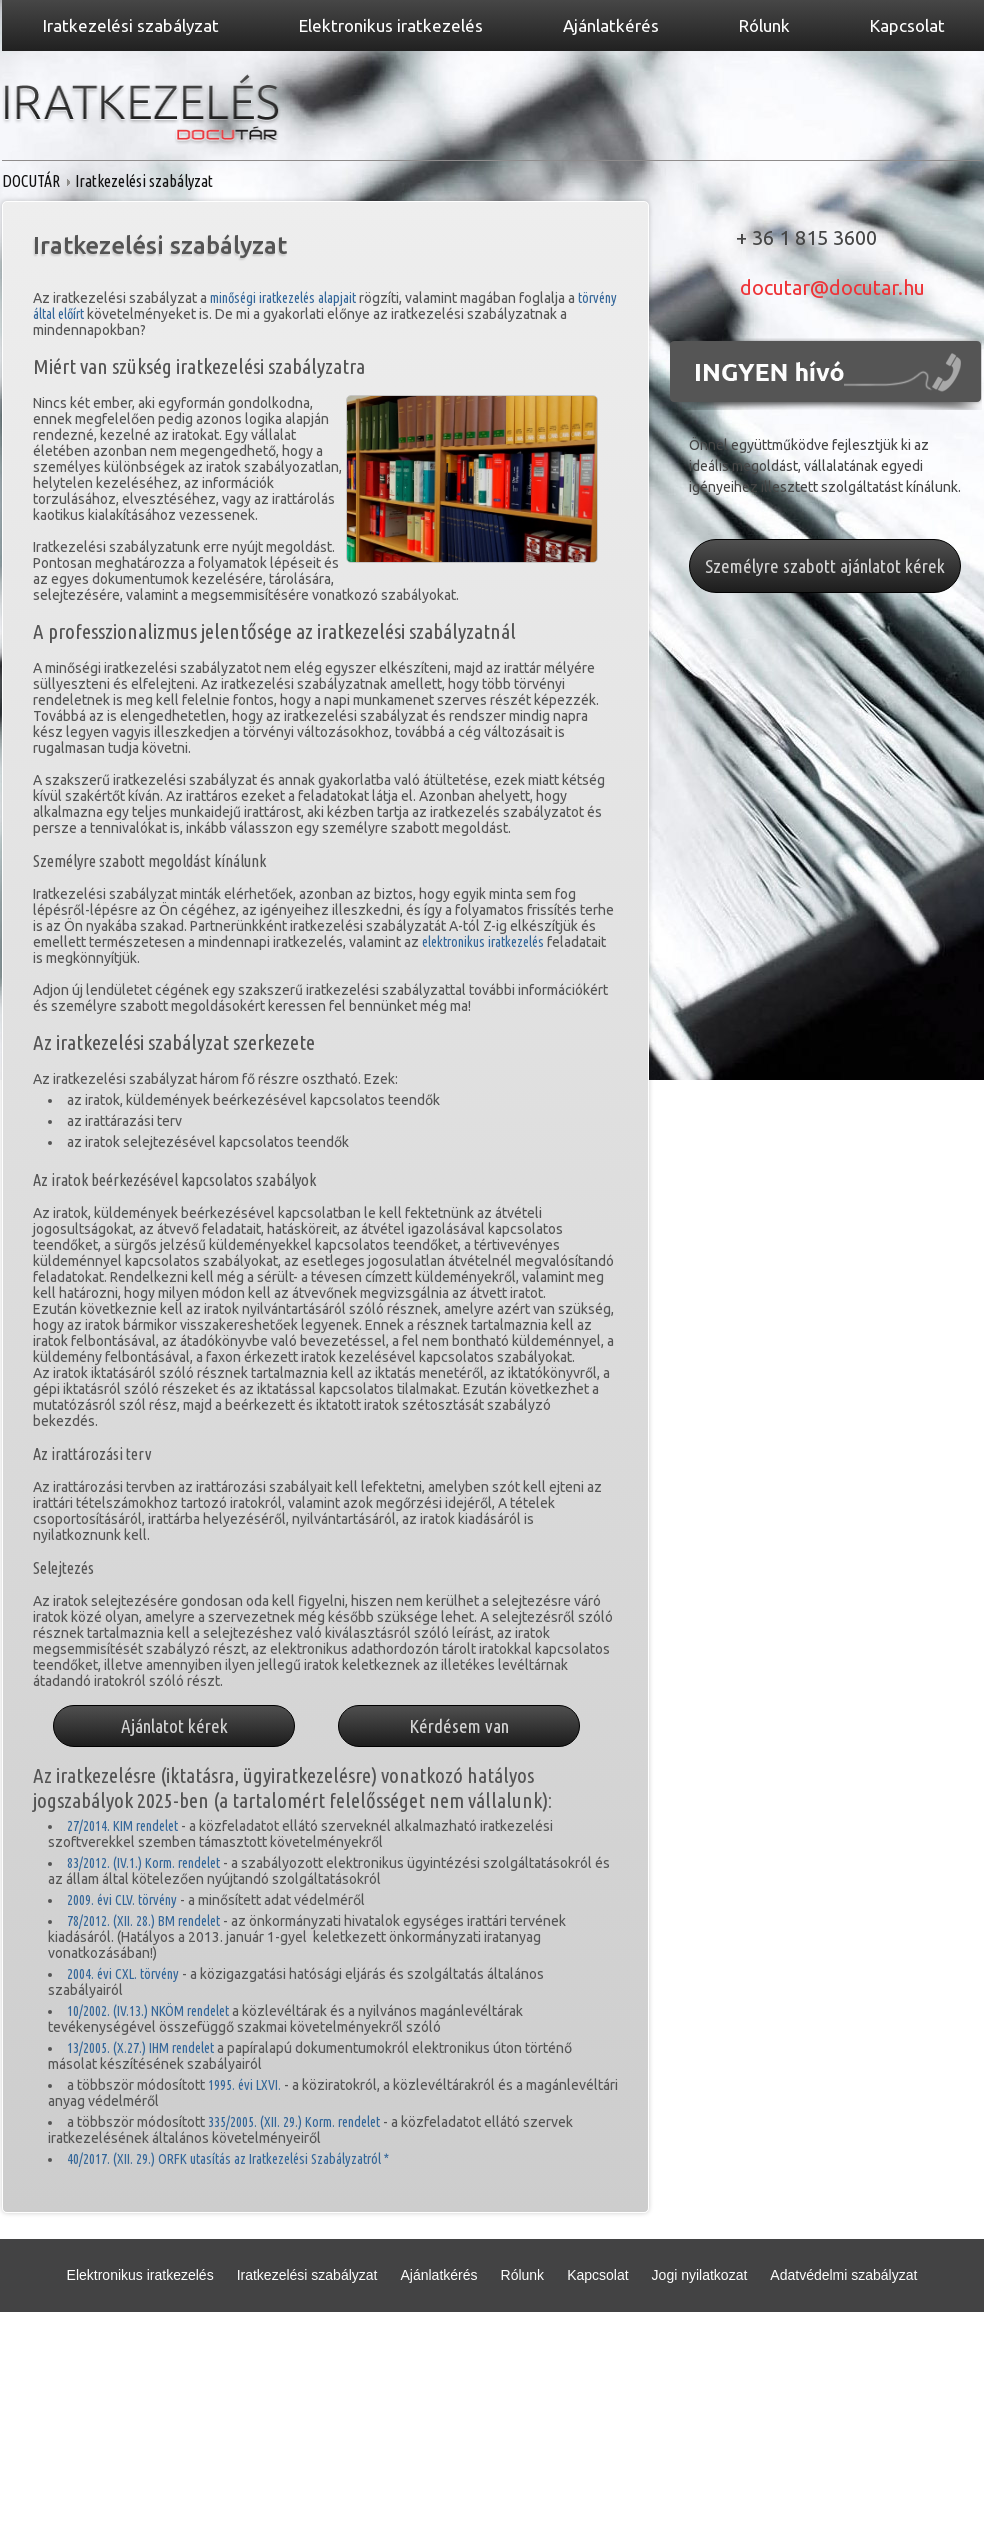 This screenshot has height=2531, width=984. What do you see at coordinates (438, 2275) in the screenshot?
I see `Ajánlatkérés` at bounding box center [438, 2275].